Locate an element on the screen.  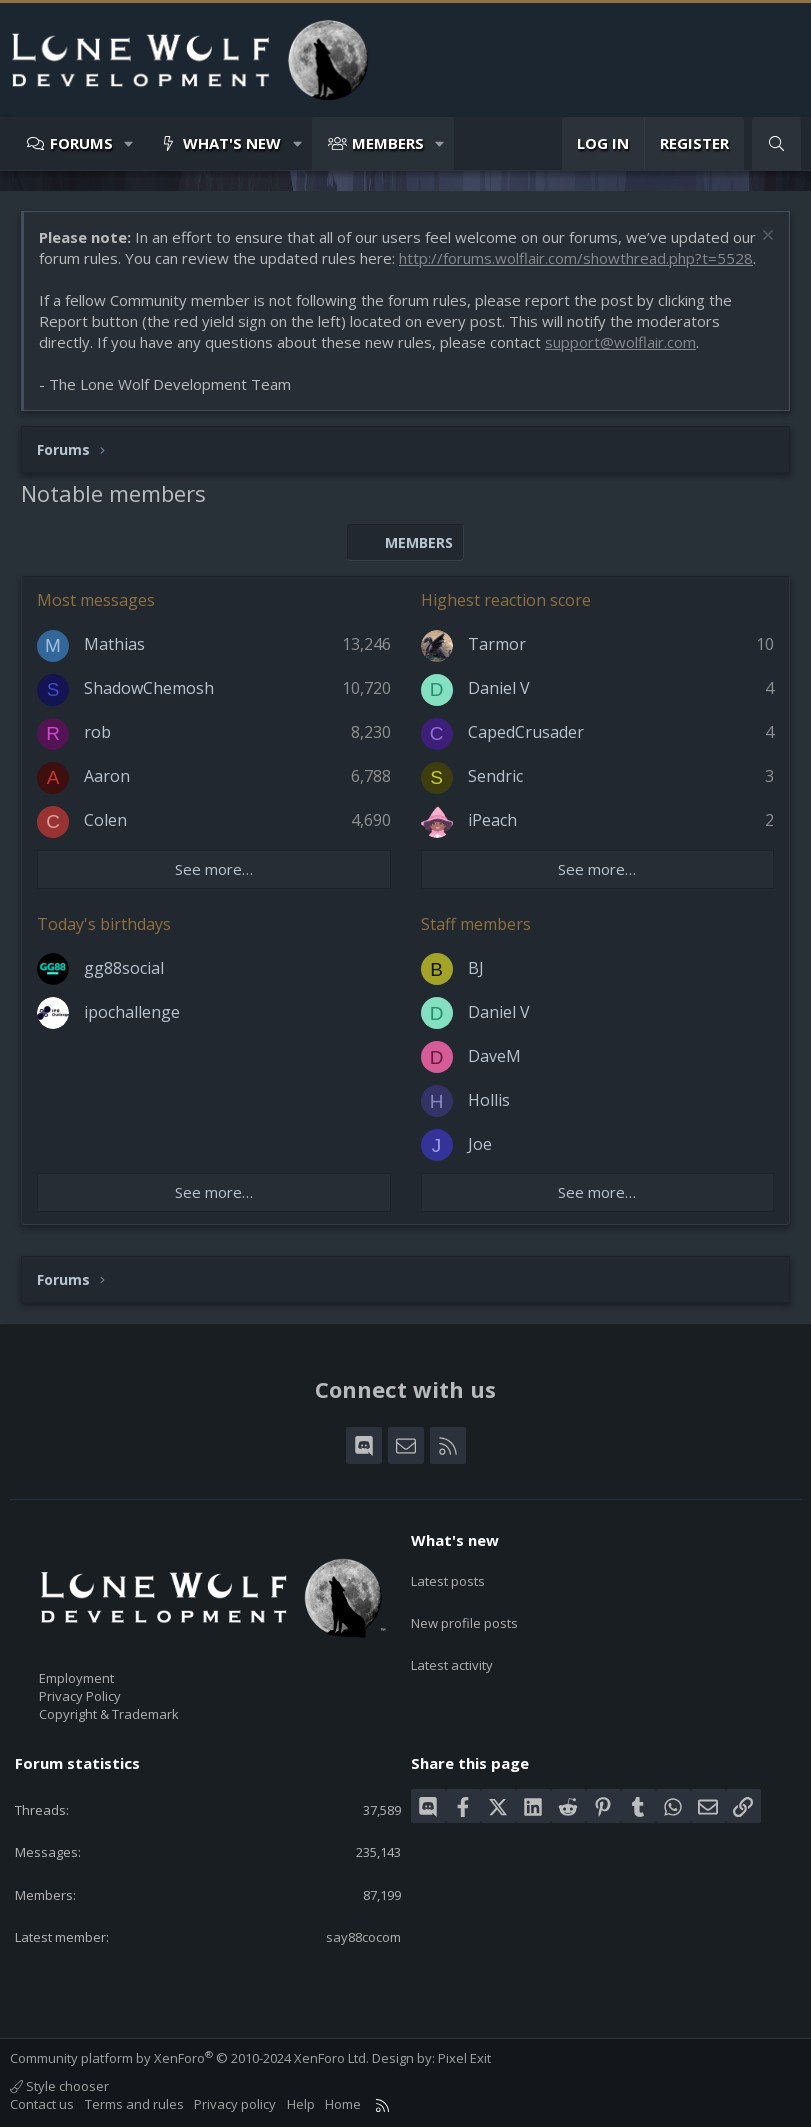
Aaron is located at coordinates (107, 776).